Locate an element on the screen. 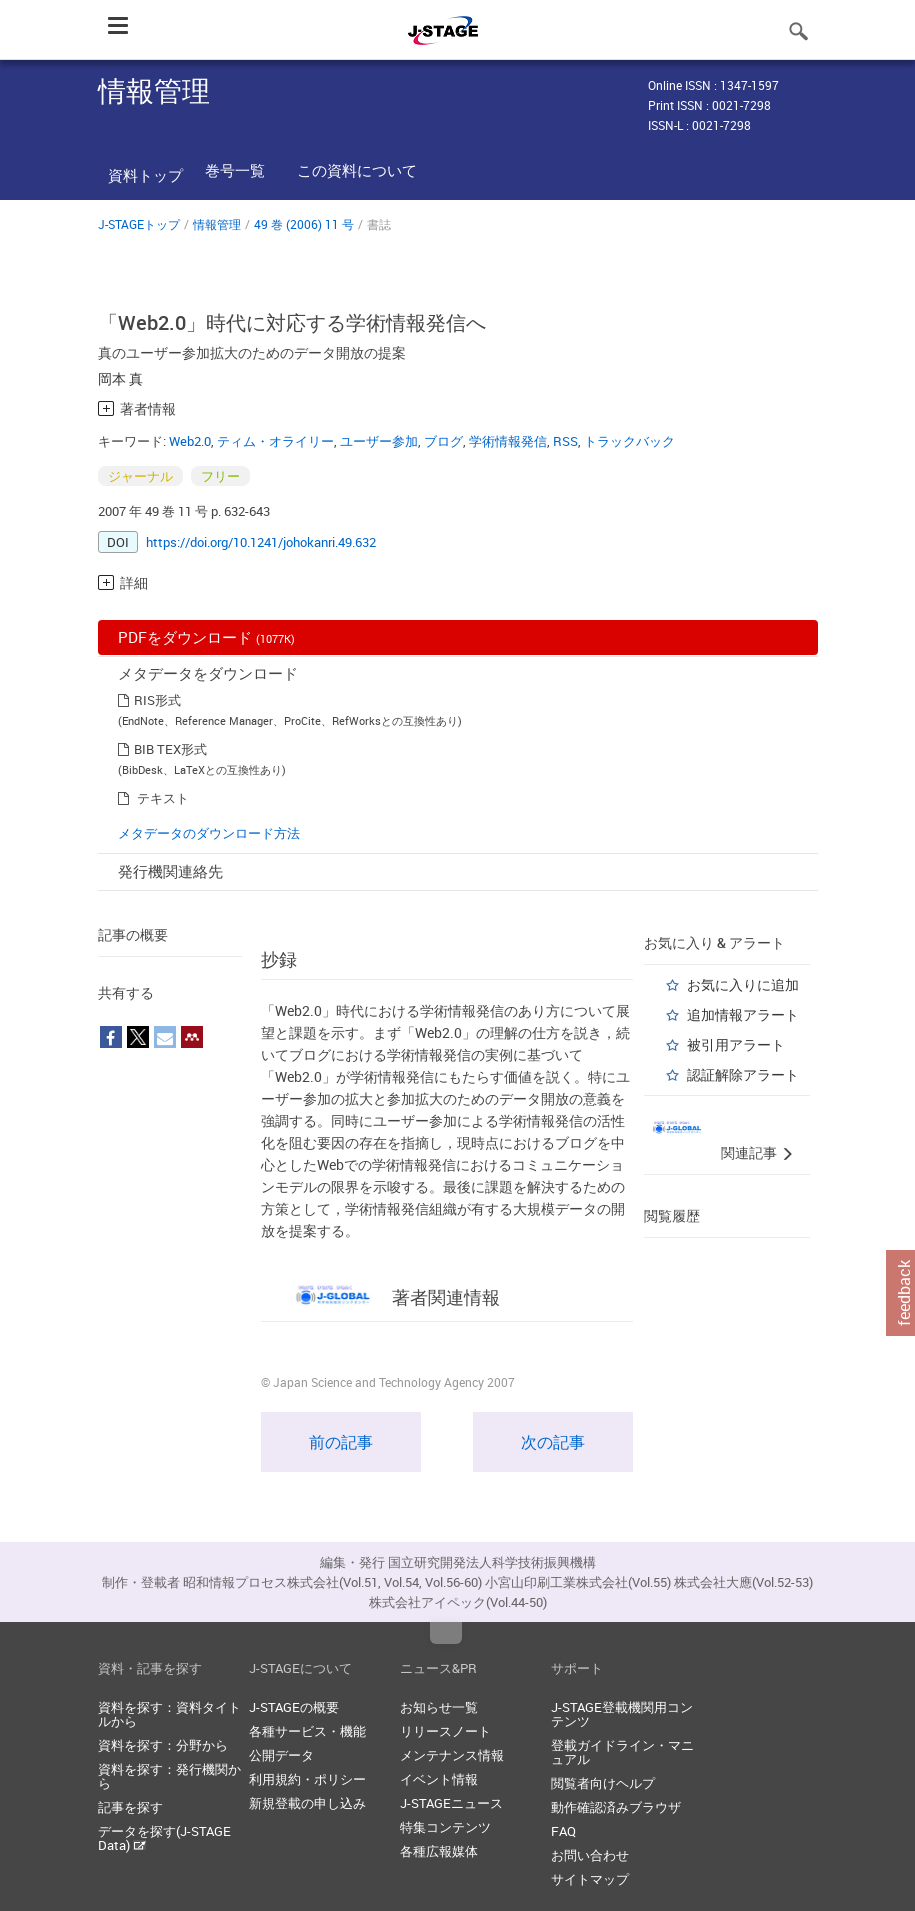  学術情報発信 is located at coordinates (508, 441).